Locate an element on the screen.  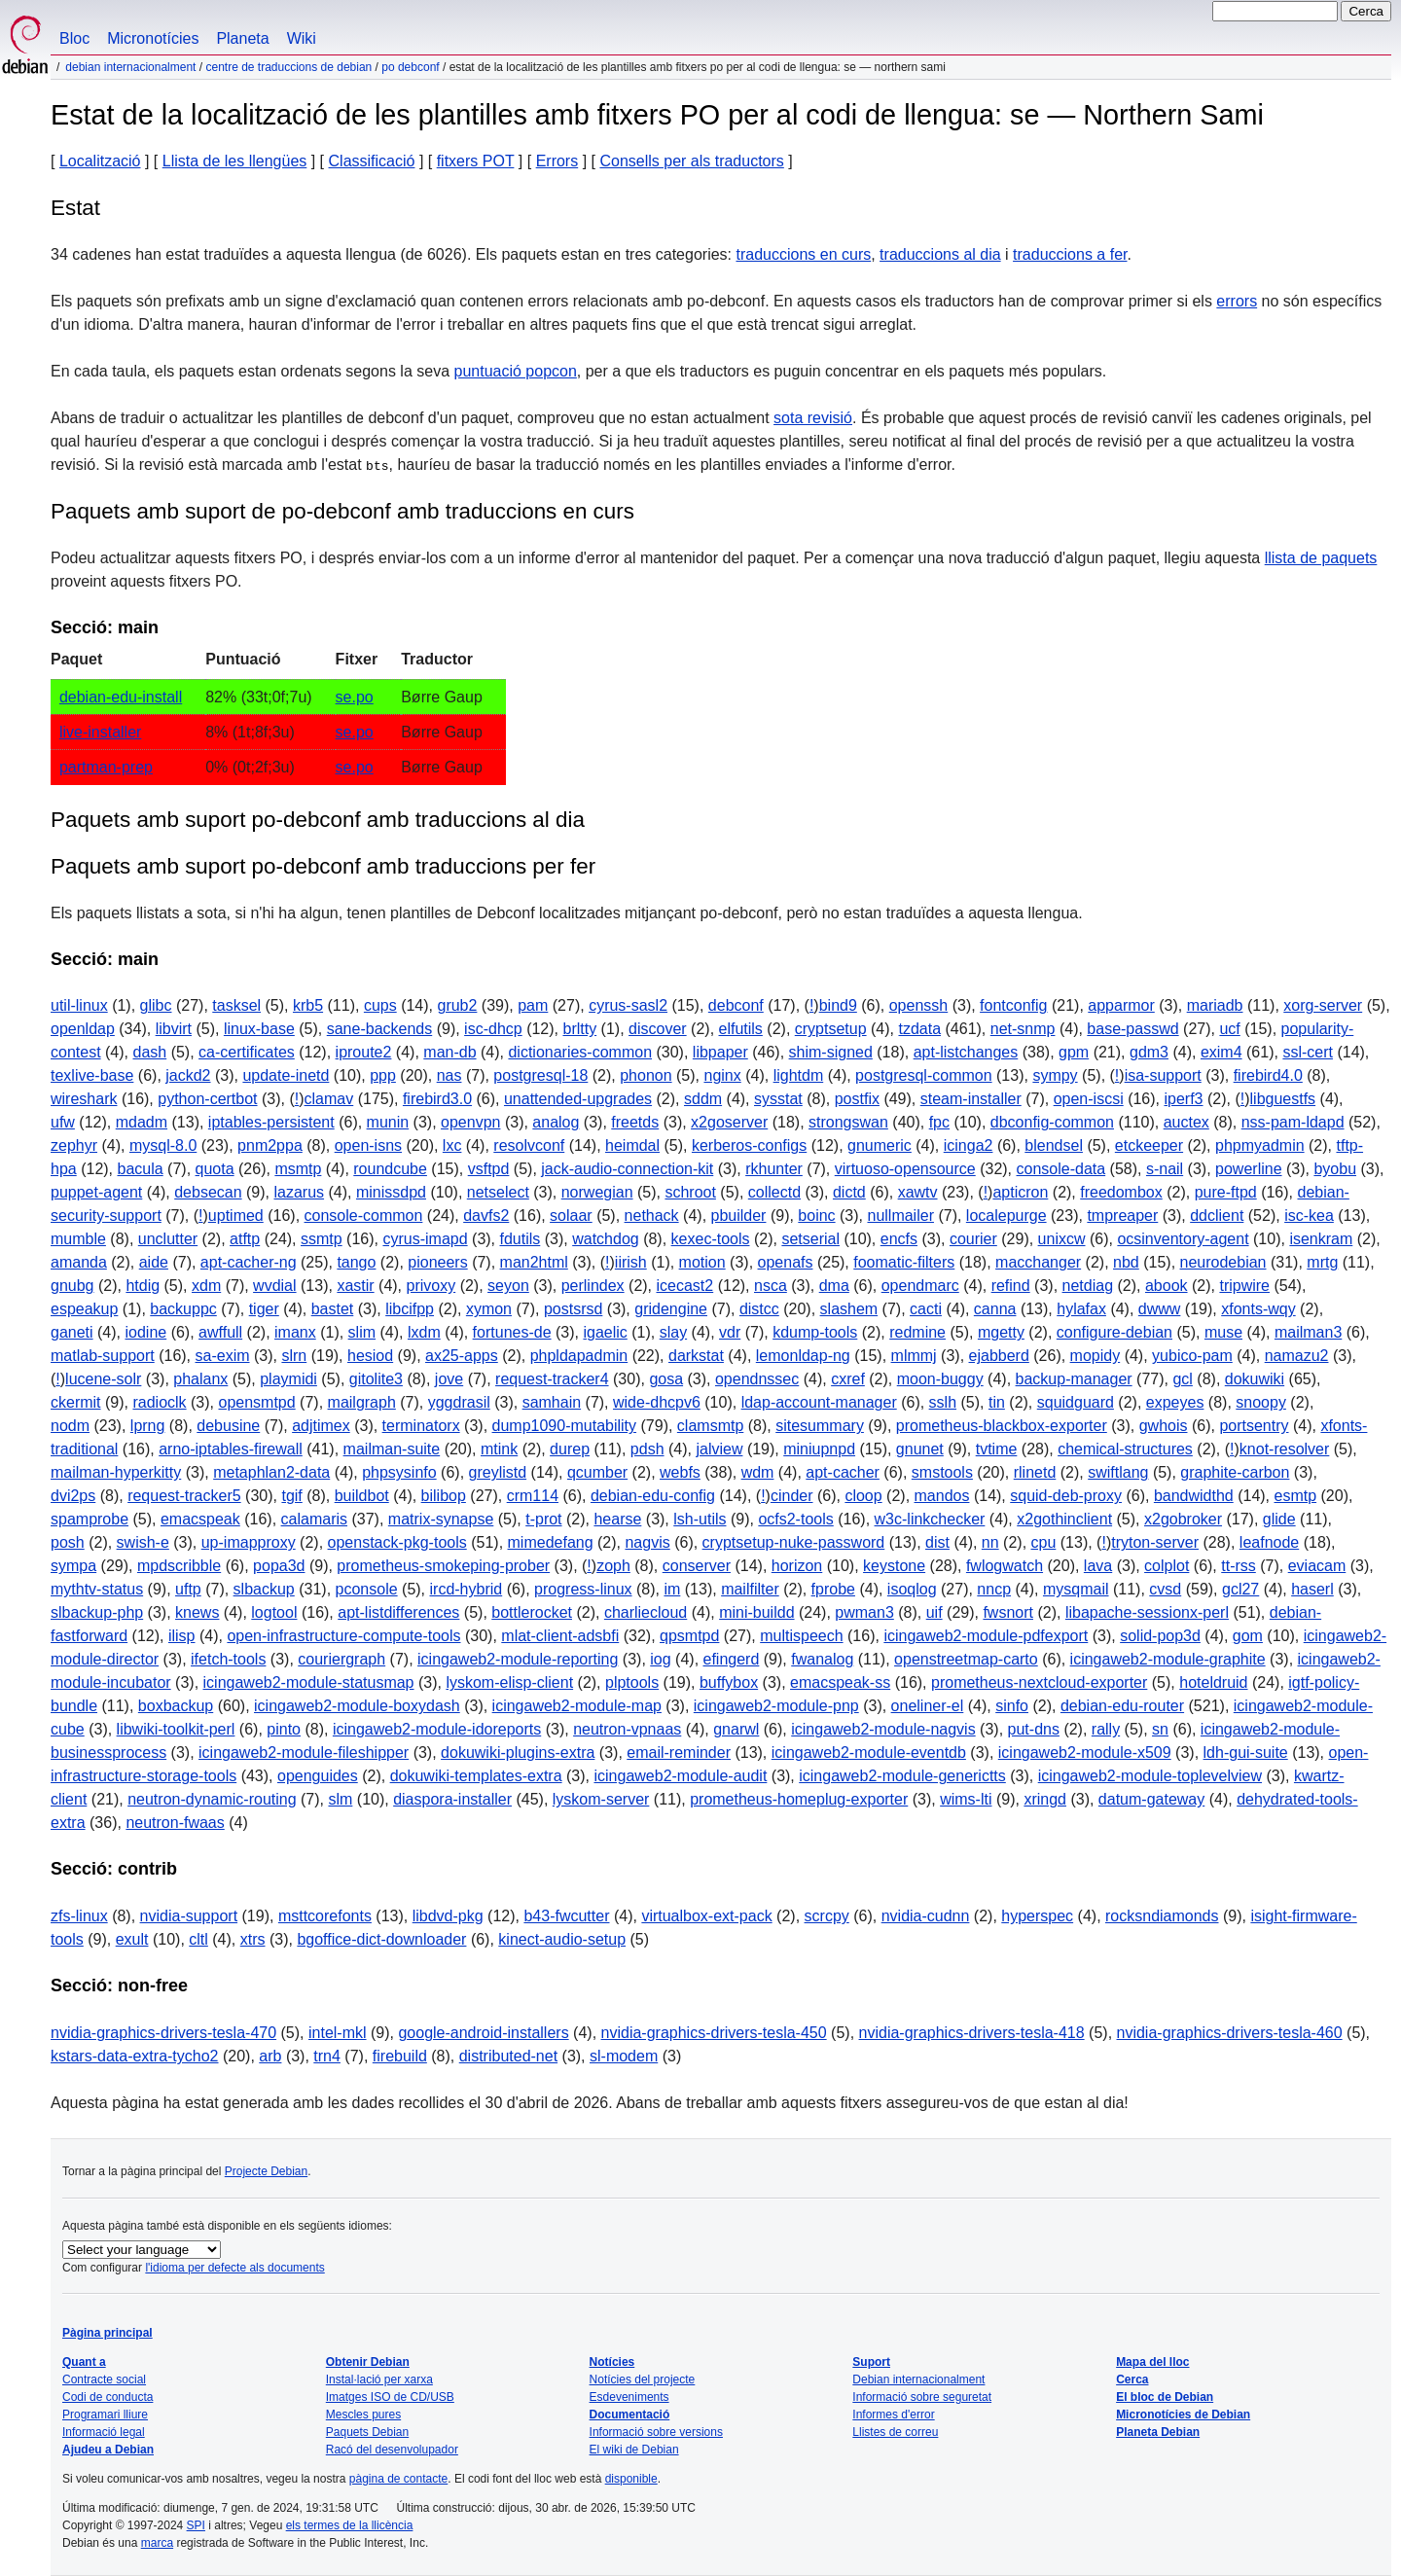
motion is located at coordinates (702, 1262).